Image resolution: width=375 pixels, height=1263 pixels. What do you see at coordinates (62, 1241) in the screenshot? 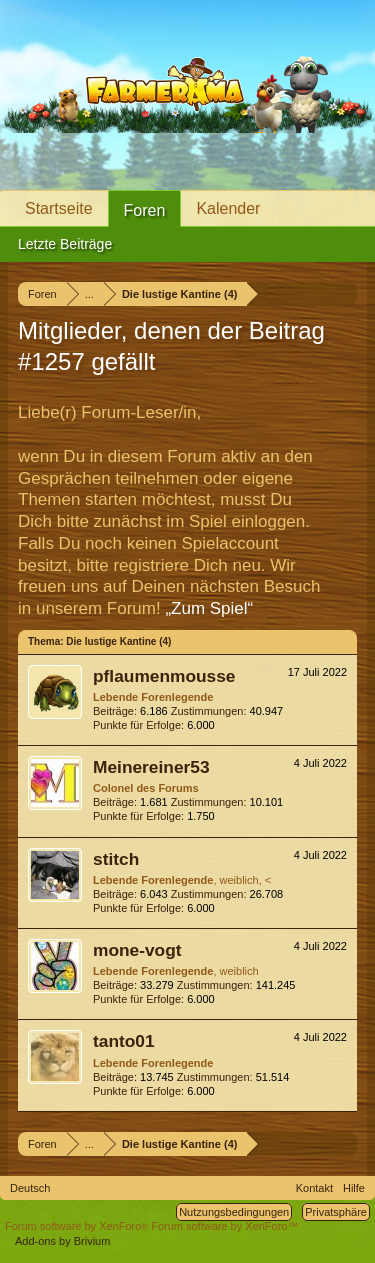
I see `Add-ons by Brivium` at bounding box center [62, 1241].